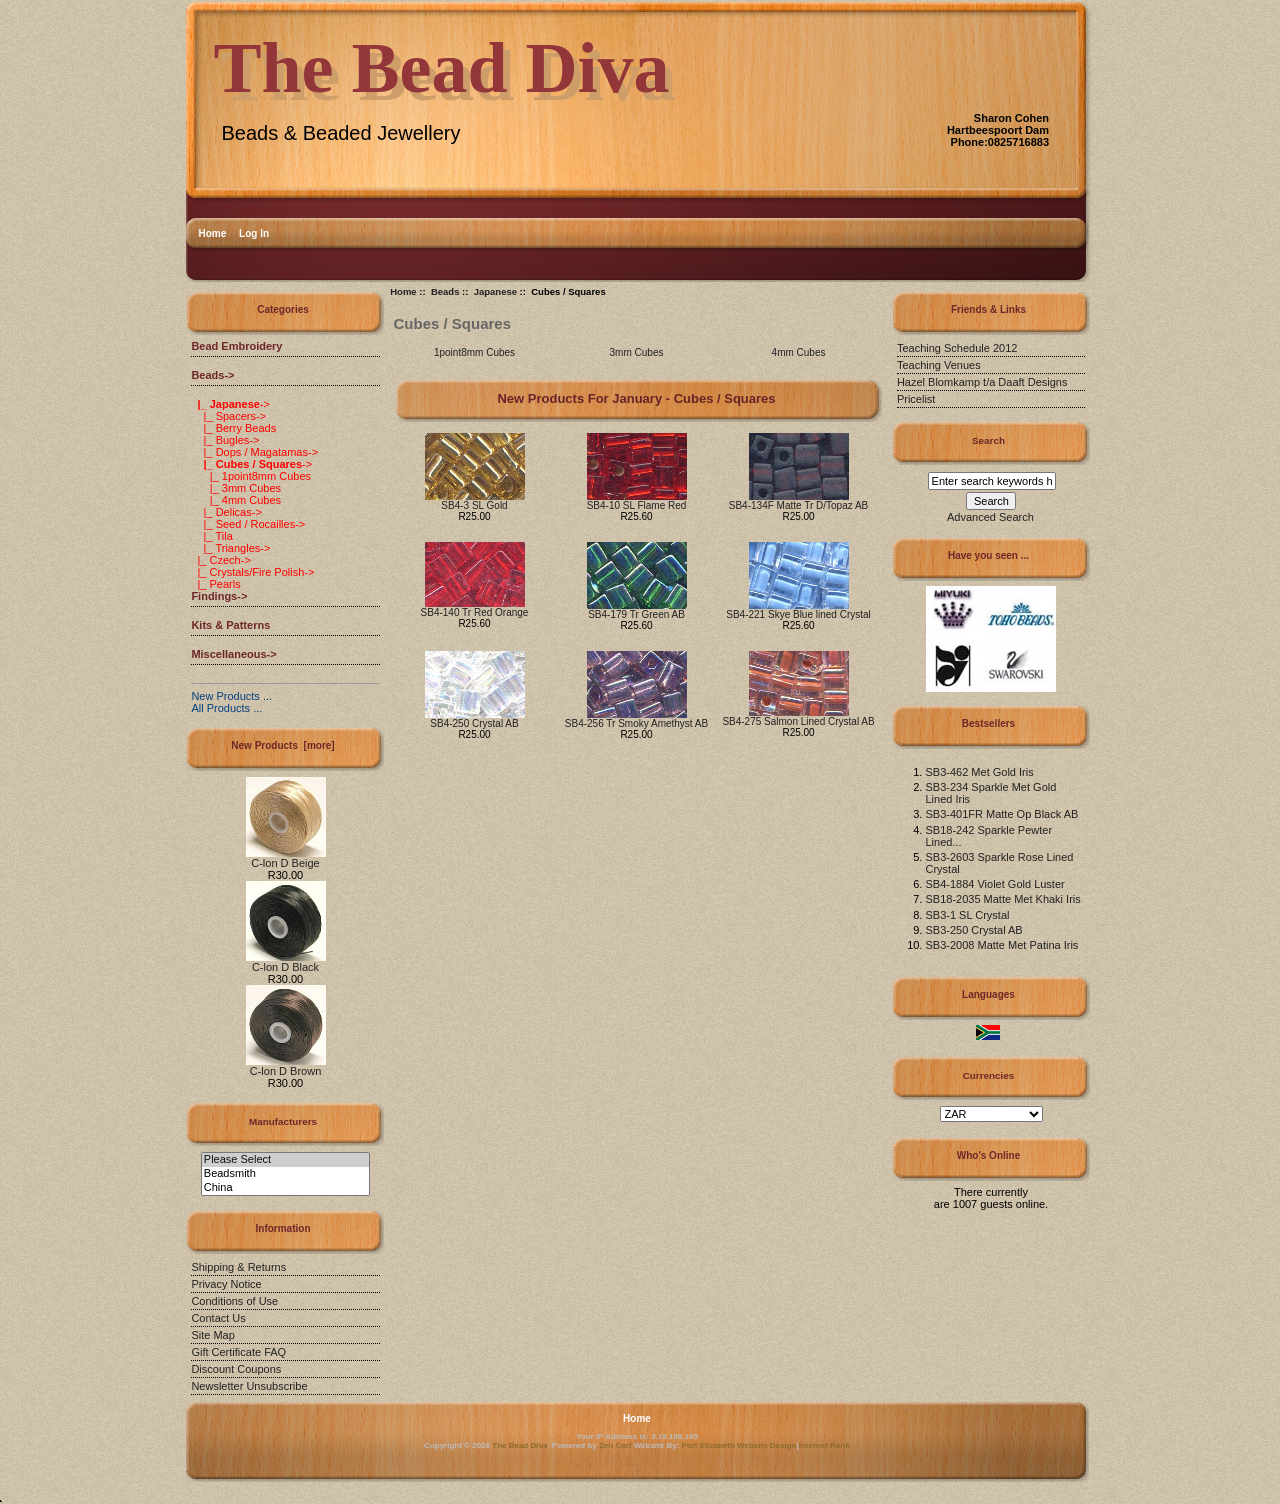  I want to click on SB18-2035 Matte Met Khaki Iris, so click(1002, 899).